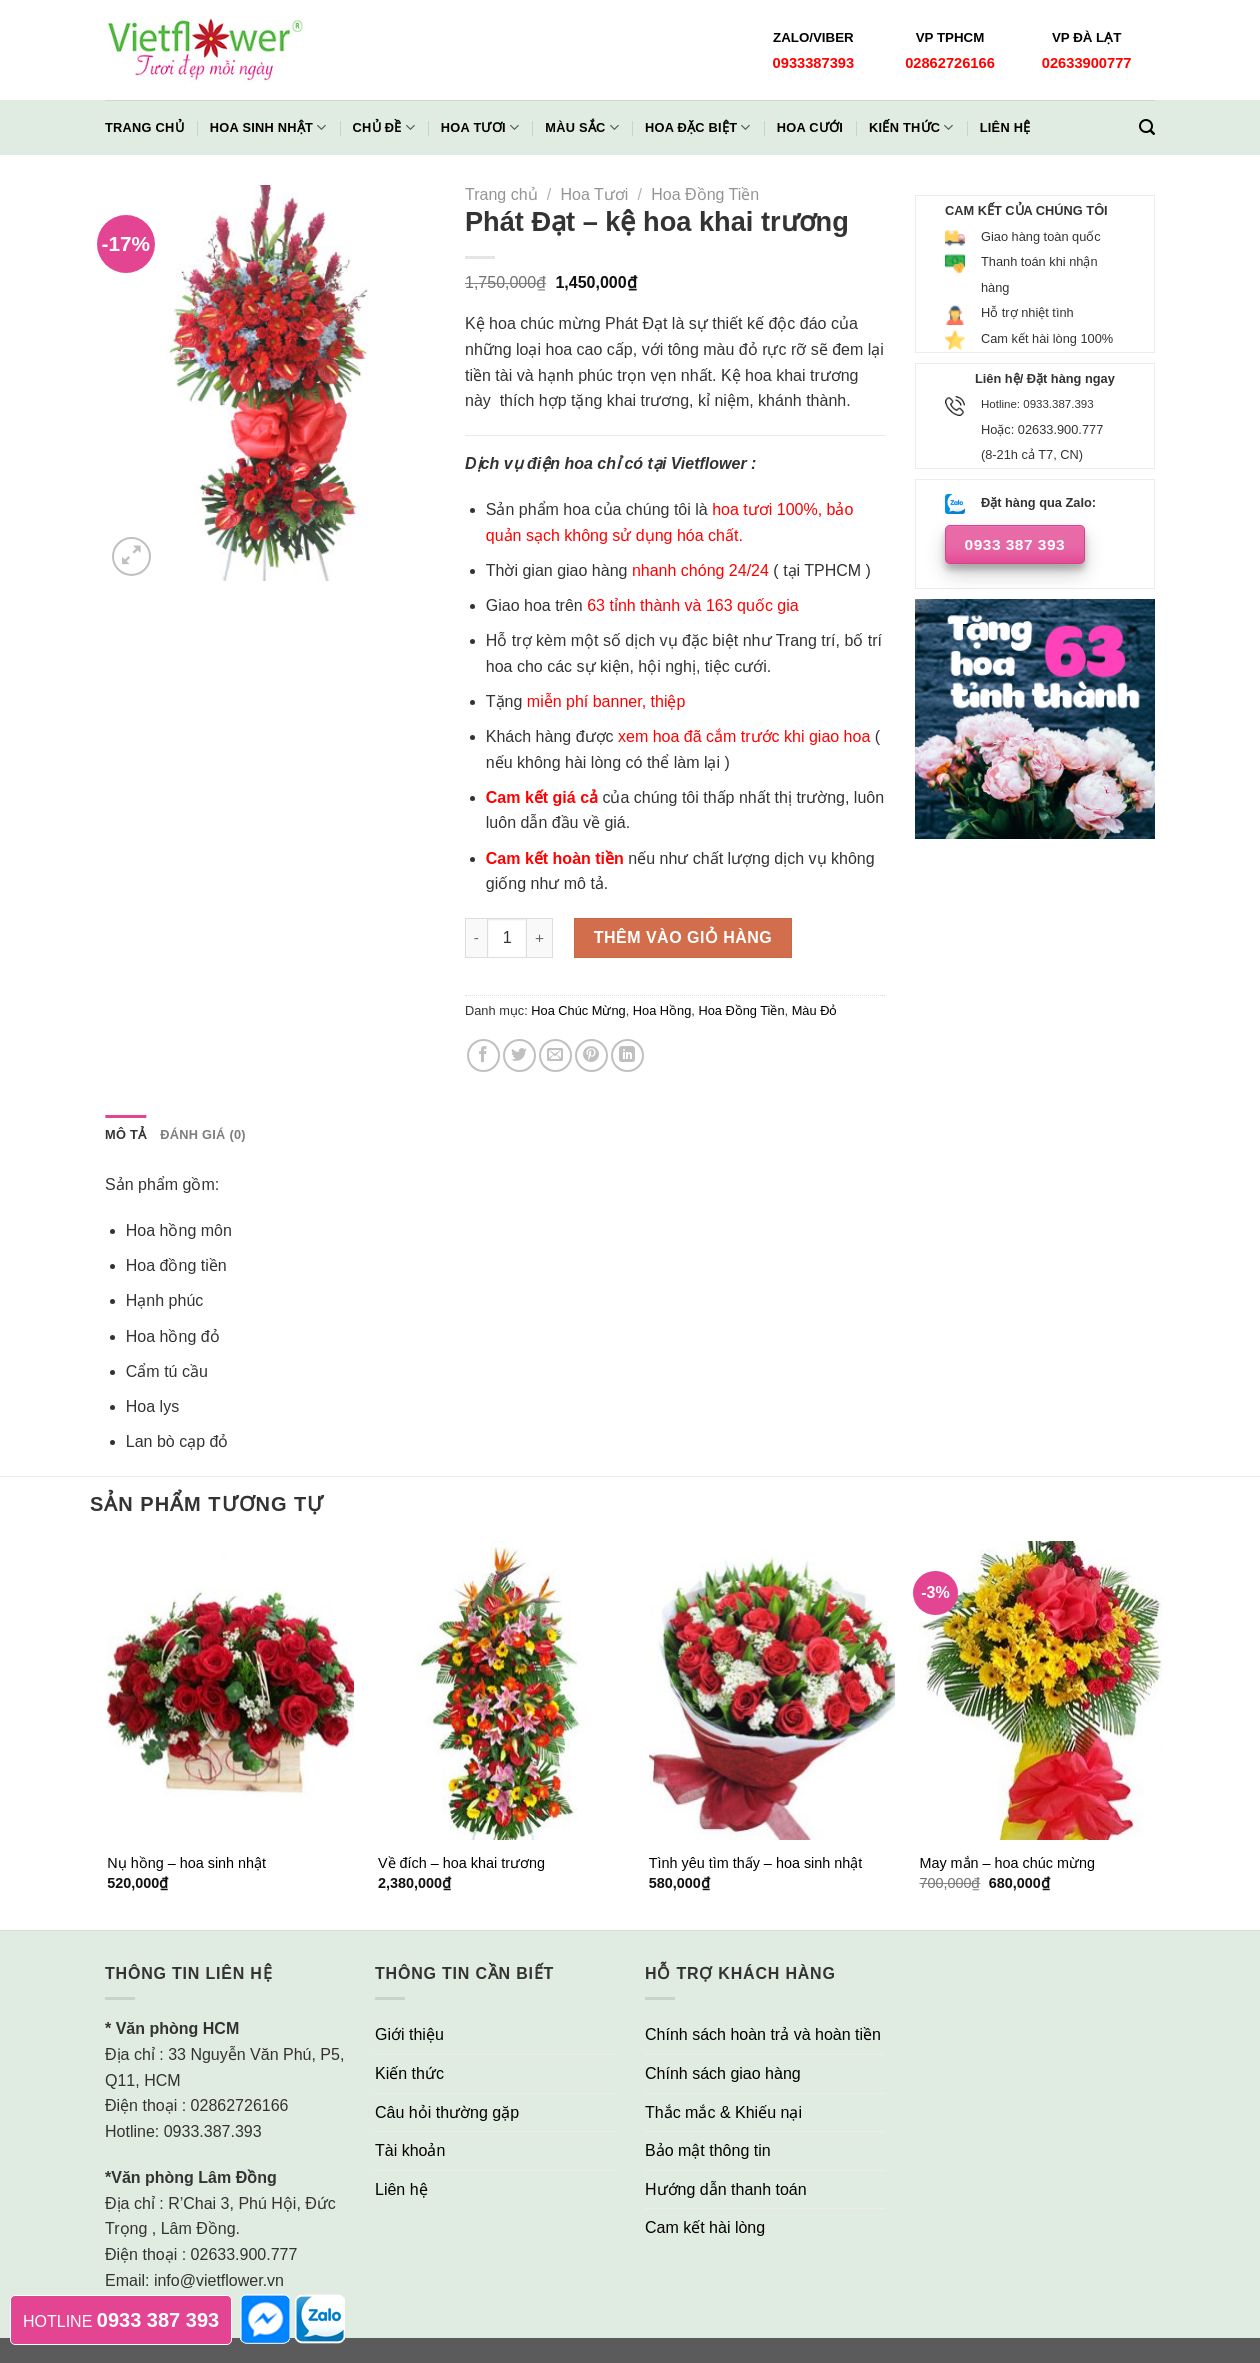  What do you see at coordinates (698, 127) in the screenshot?
I see `Hoa Đặc Biệt` at bounding box center [698, 127].